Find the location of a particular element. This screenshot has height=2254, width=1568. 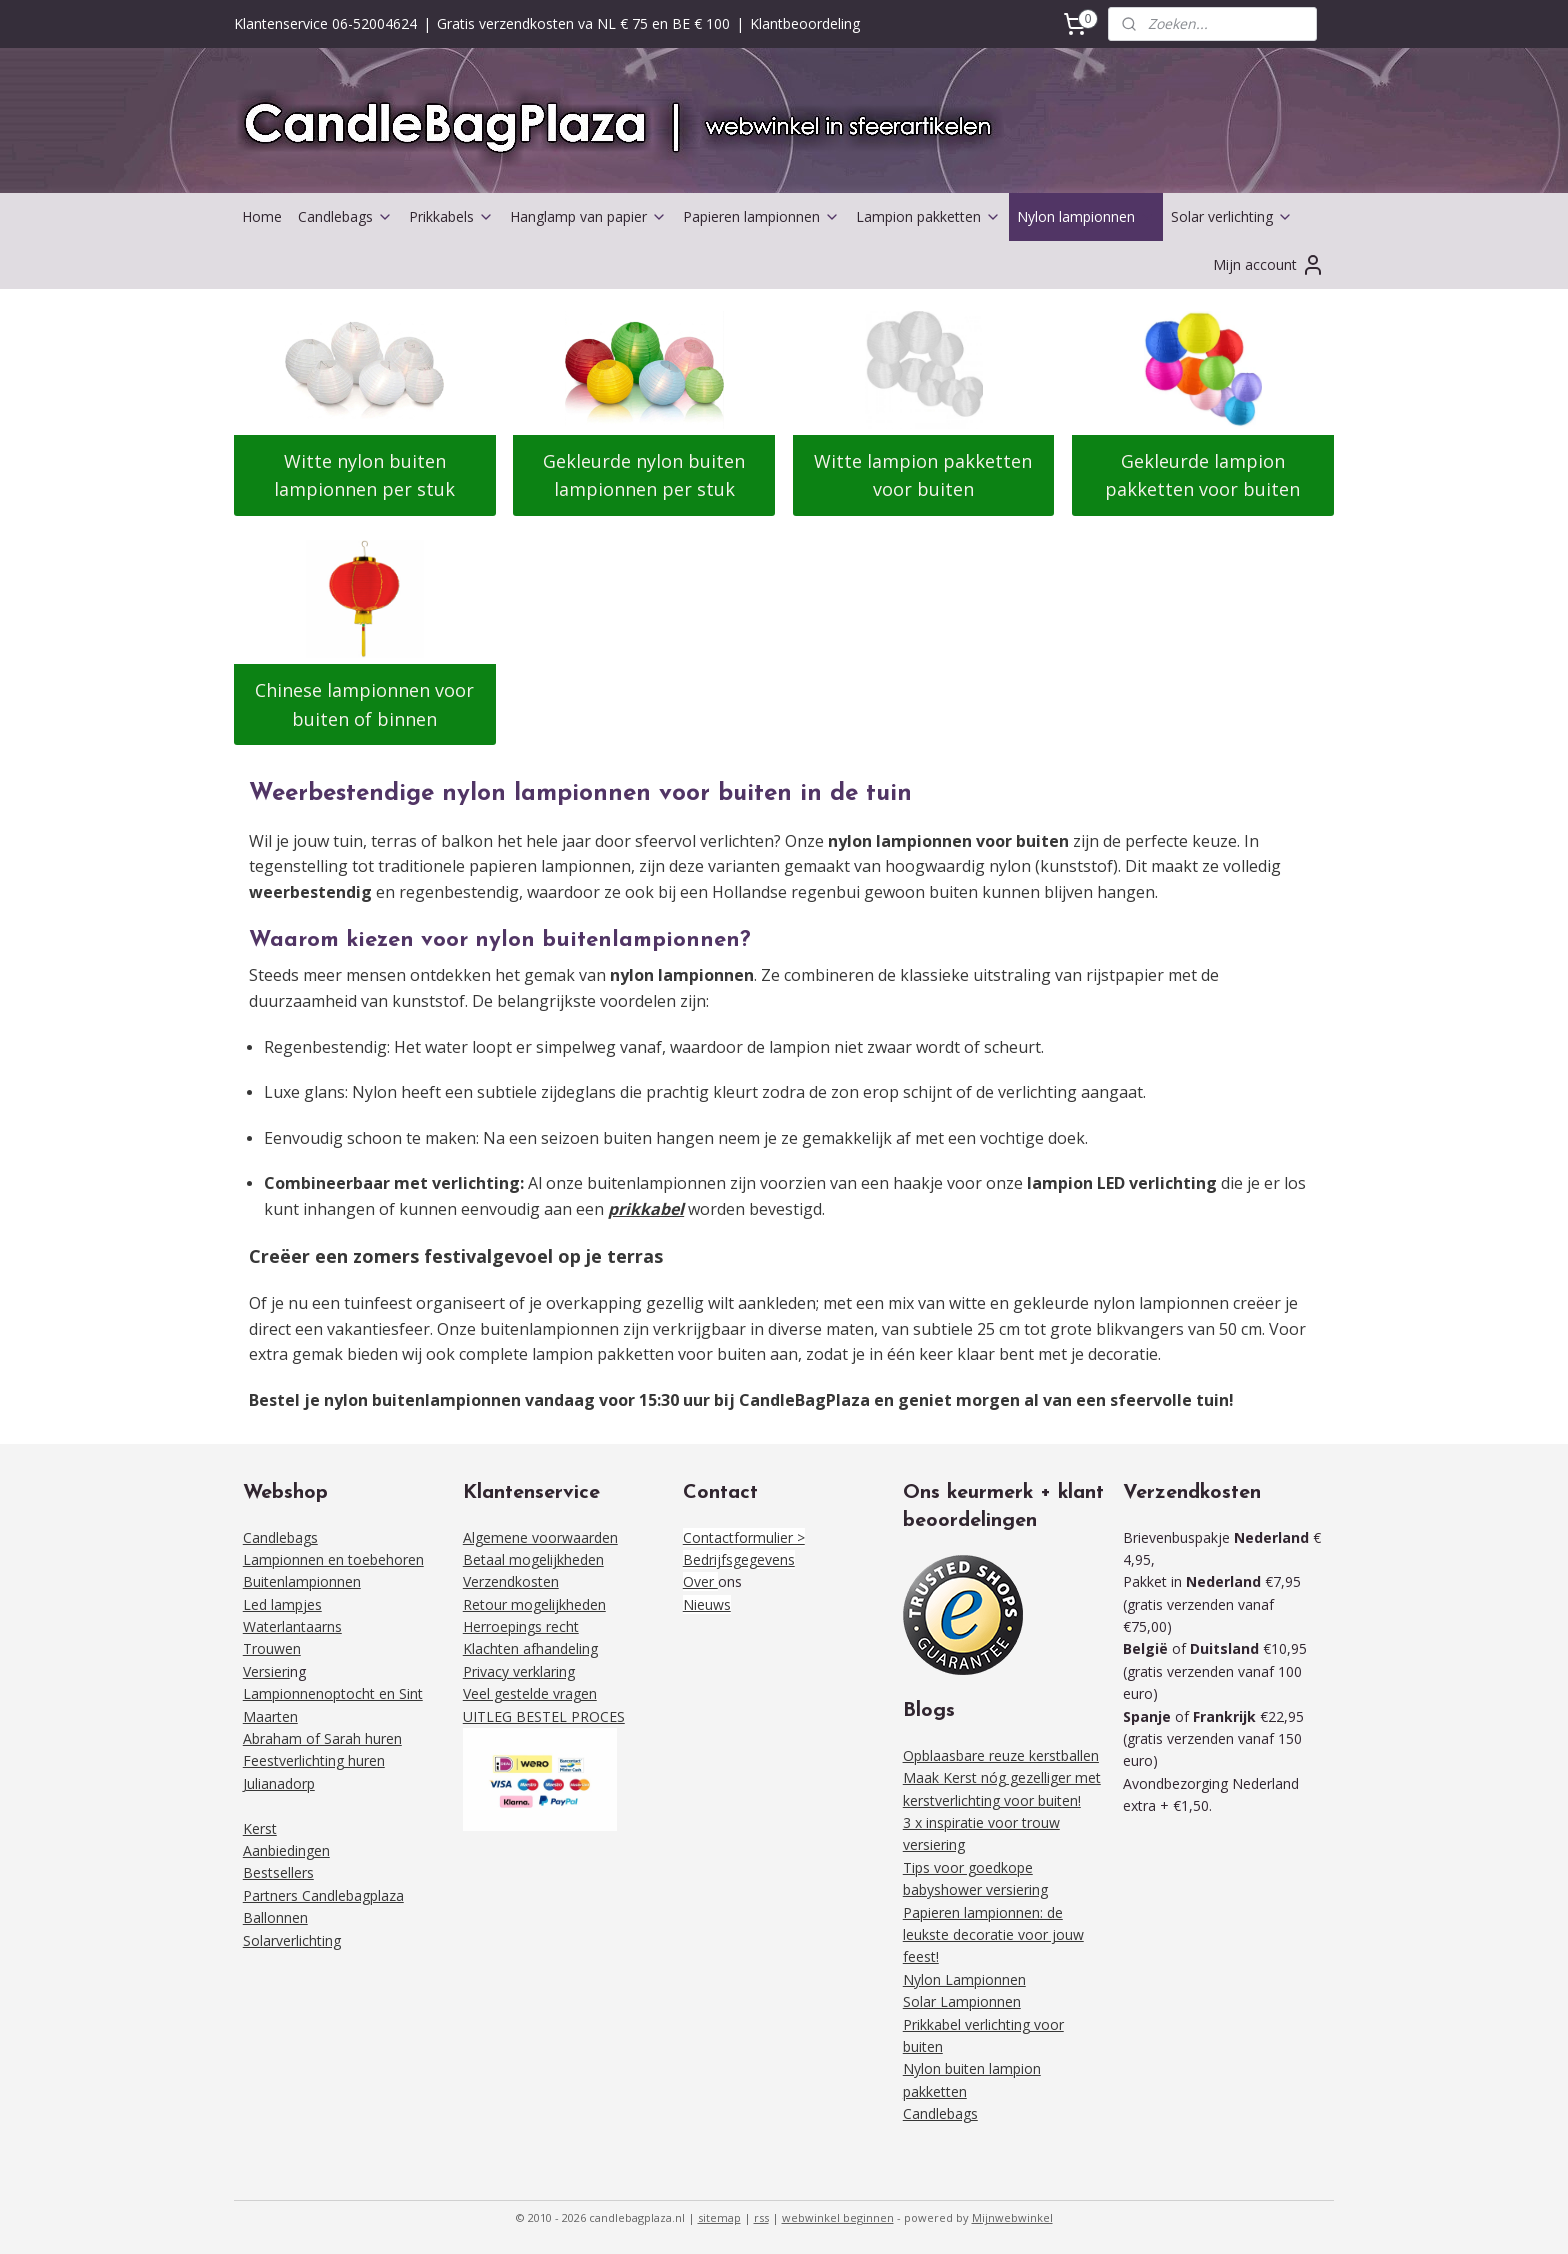

Klachten afhandeling is located at coordinates (530, 1648).